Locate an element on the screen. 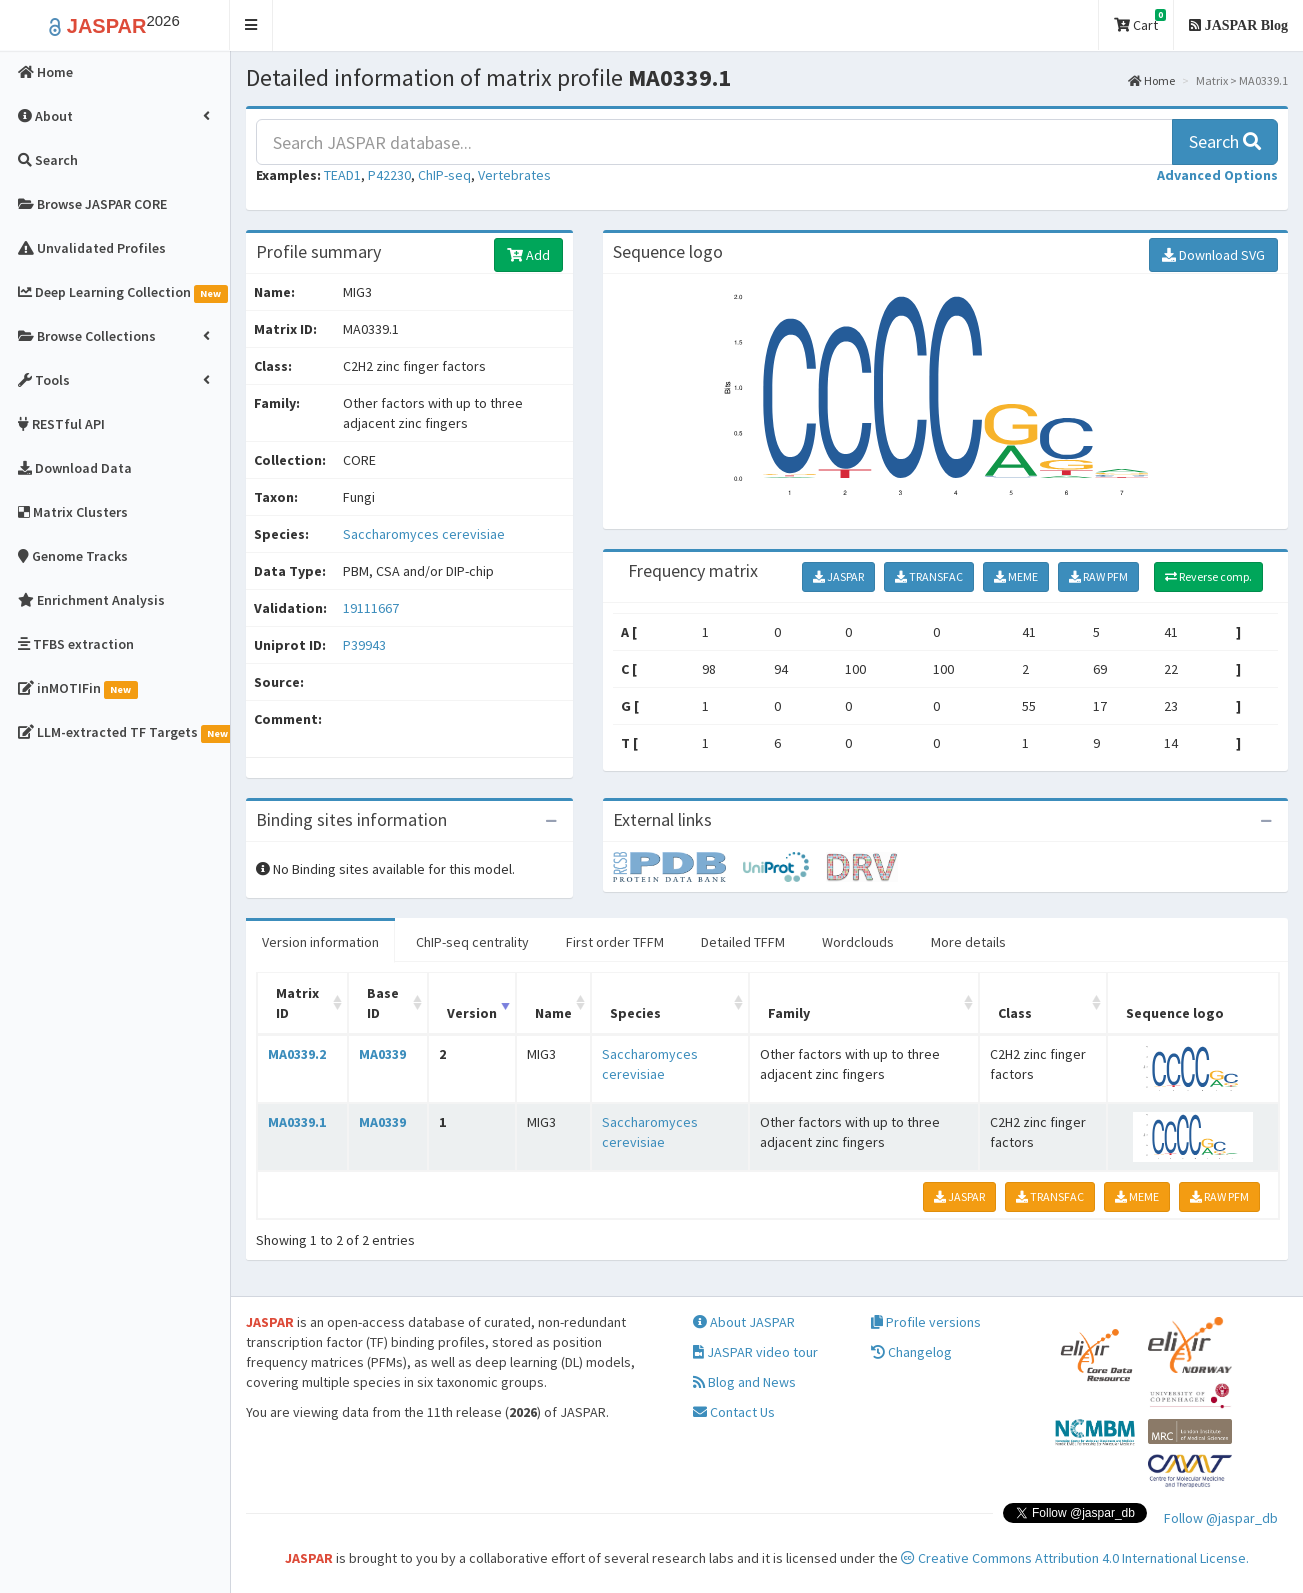 The image size is (1303, 1593). Profile versions is located at coordinates (926, 1322).